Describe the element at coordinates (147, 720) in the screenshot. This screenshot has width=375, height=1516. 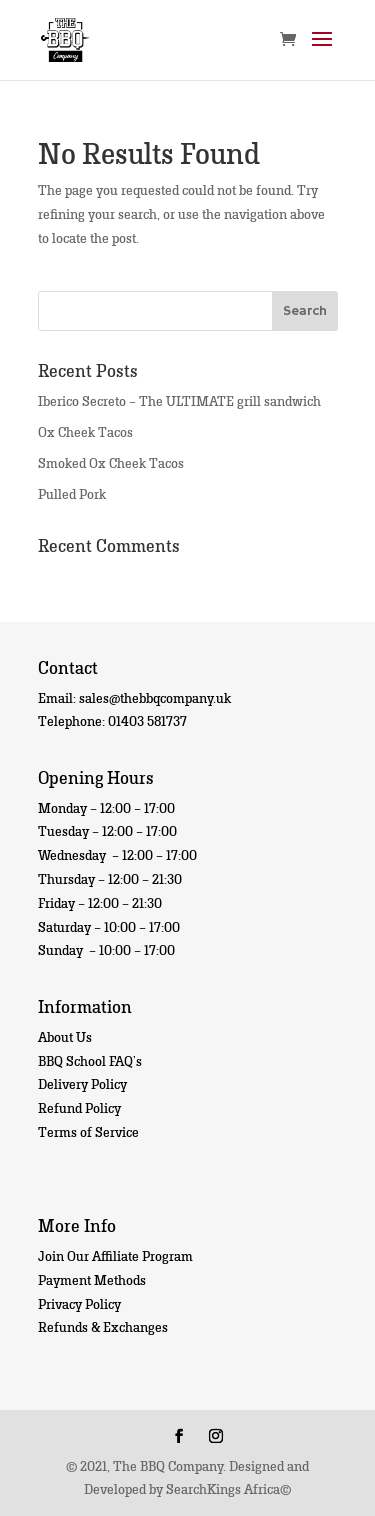
I see `01403 581737` at that location.